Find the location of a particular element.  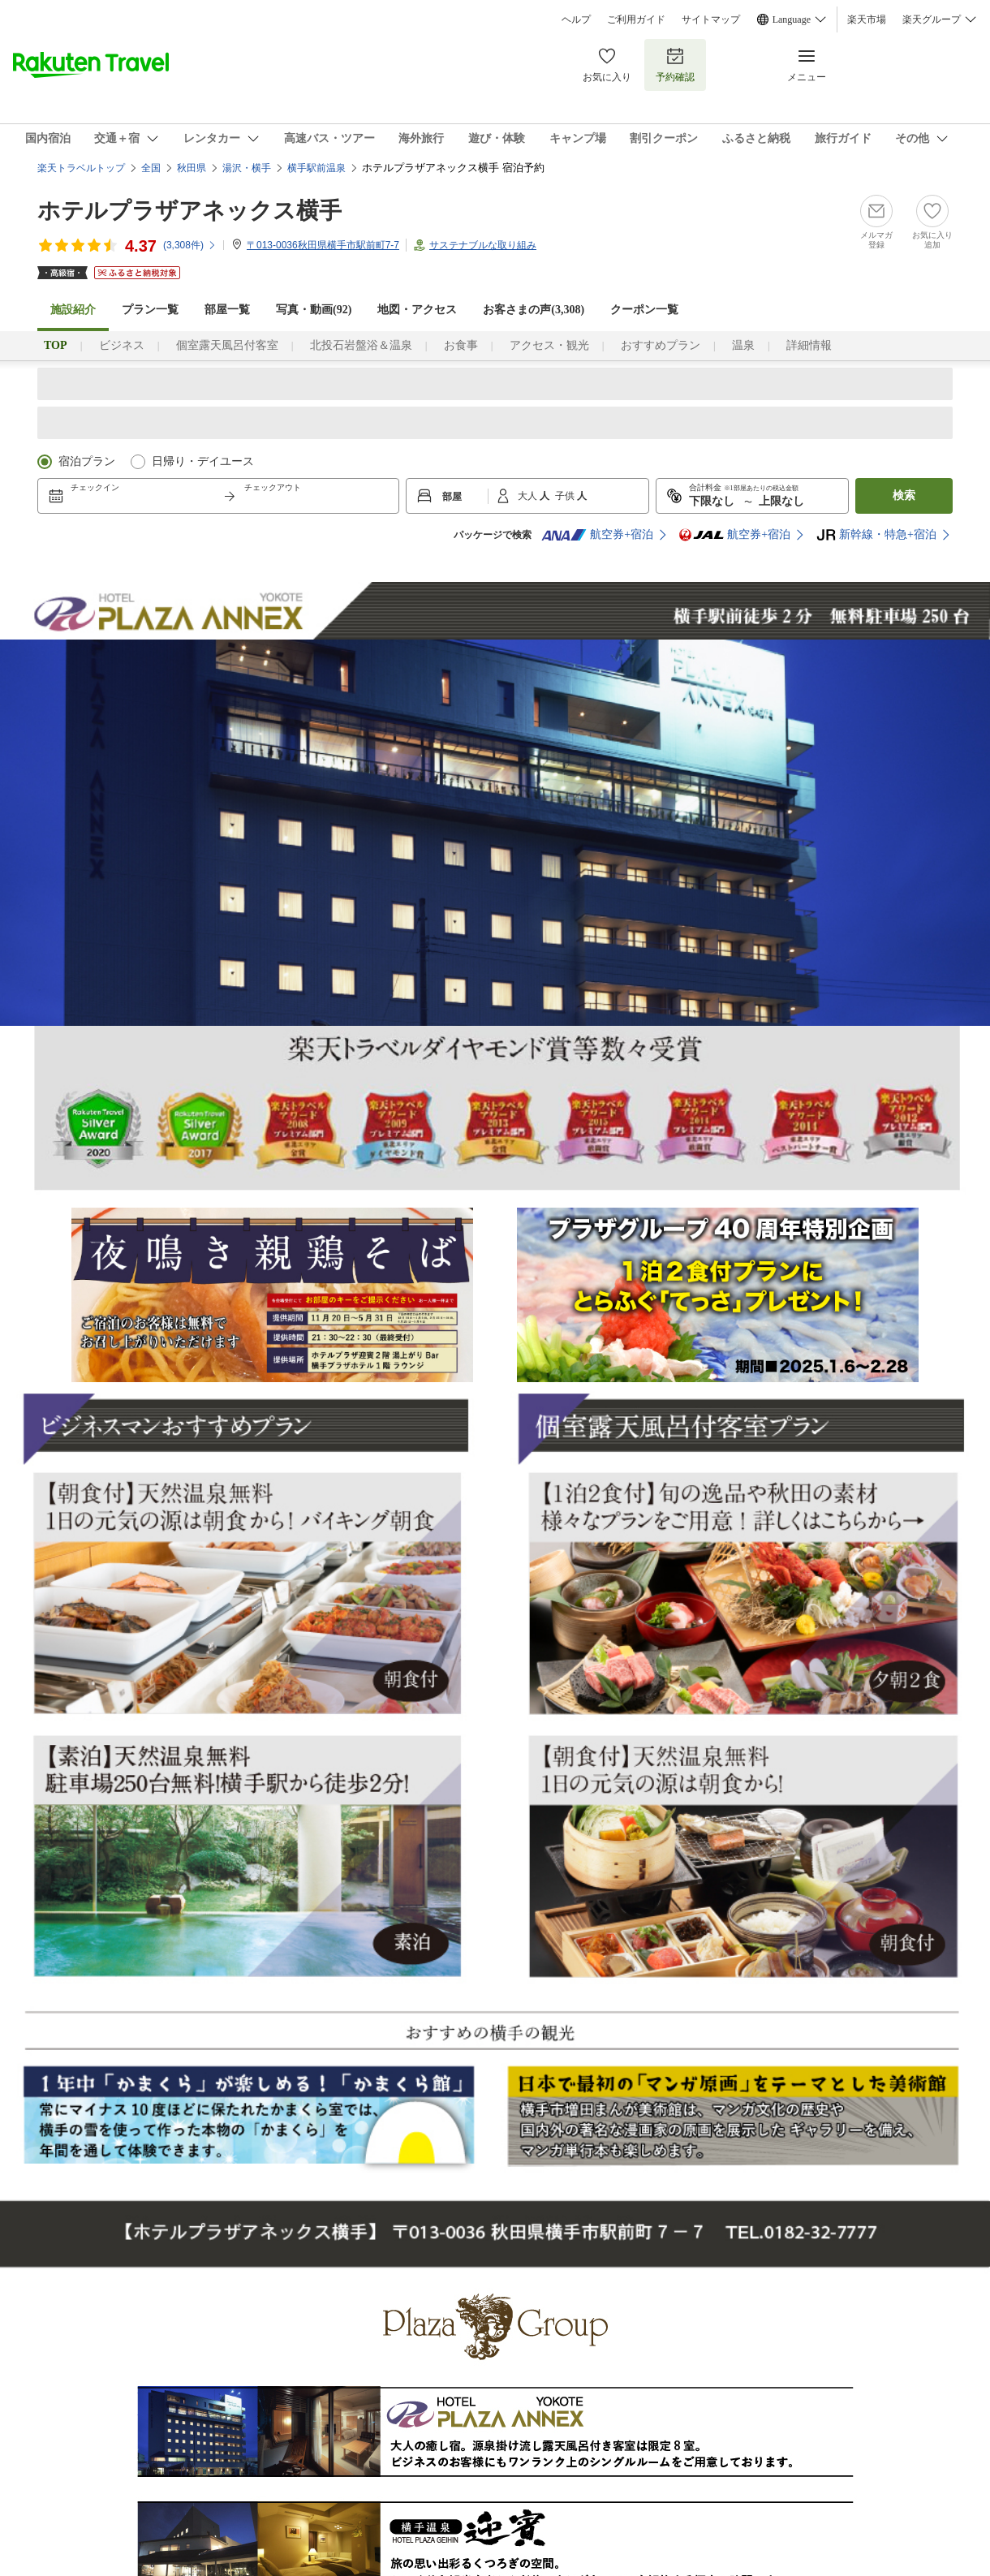

お客さまの声() is located at coordinates (533, 310).